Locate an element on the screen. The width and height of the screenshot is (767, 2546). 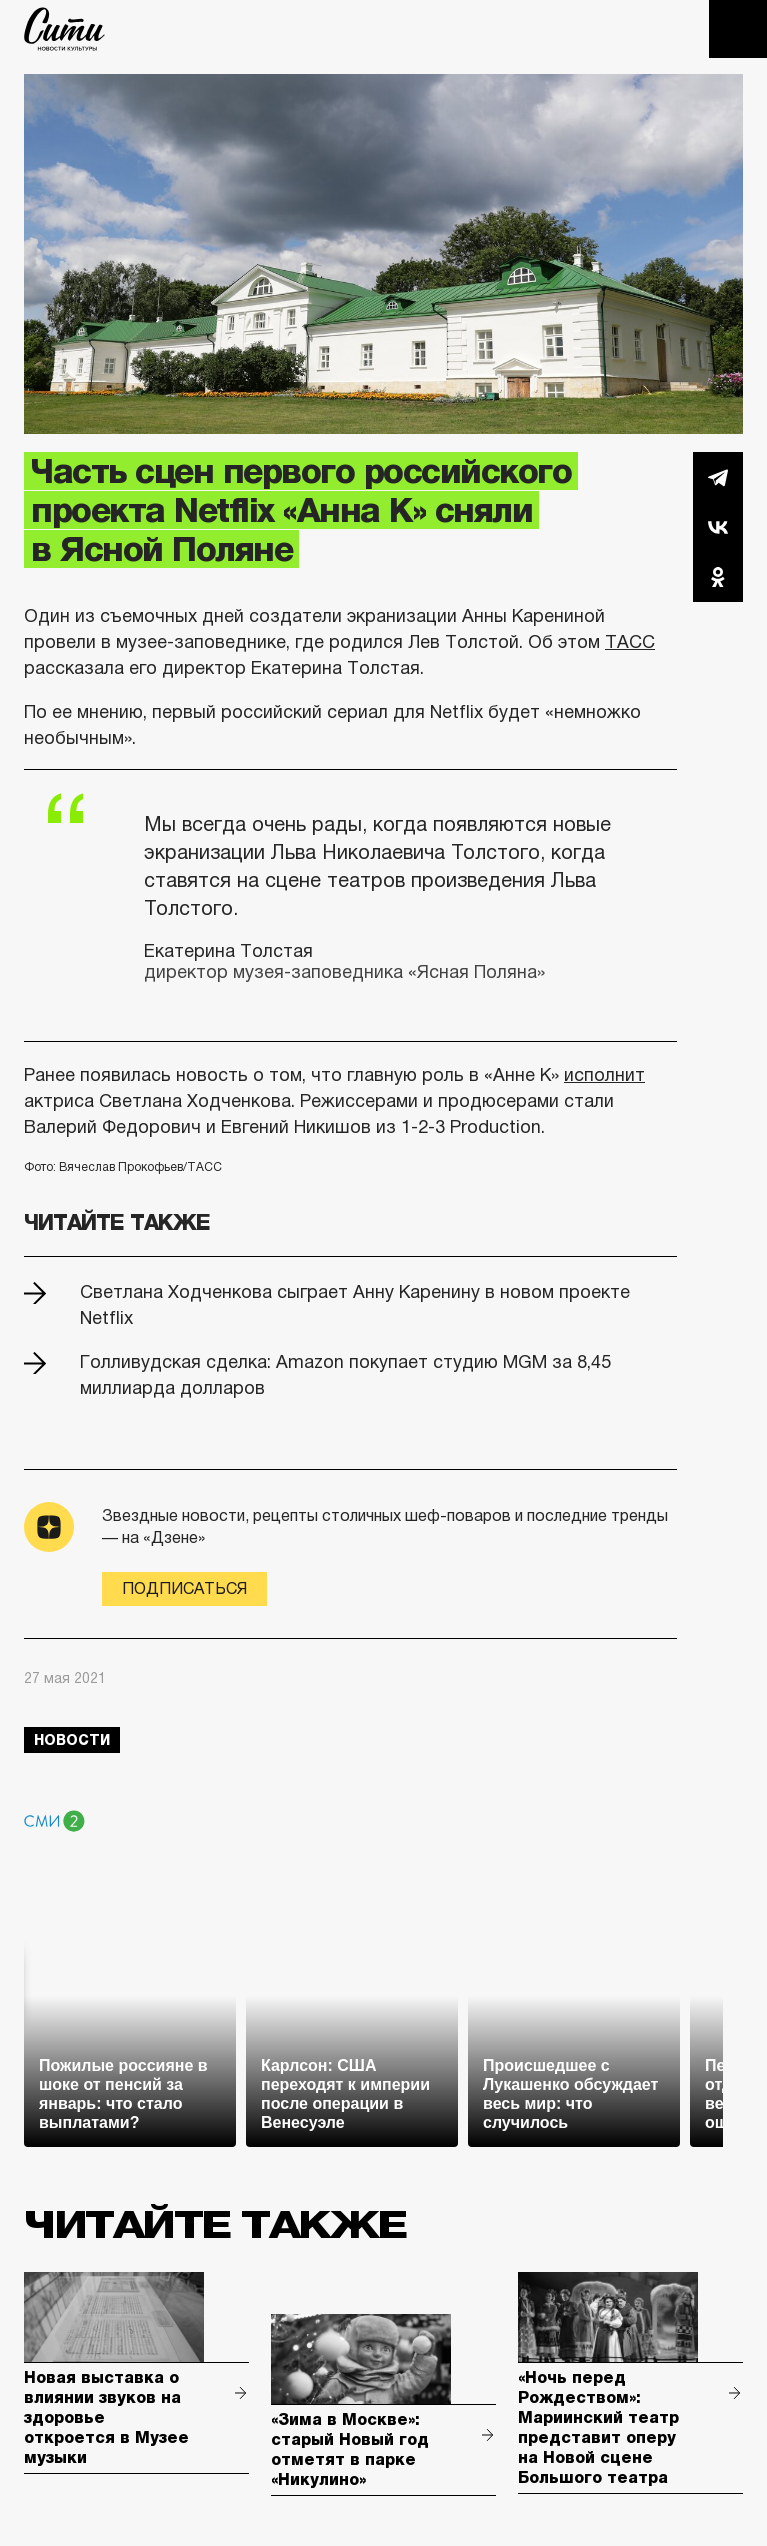
Одноклассники is located at coordinates (718, 577).